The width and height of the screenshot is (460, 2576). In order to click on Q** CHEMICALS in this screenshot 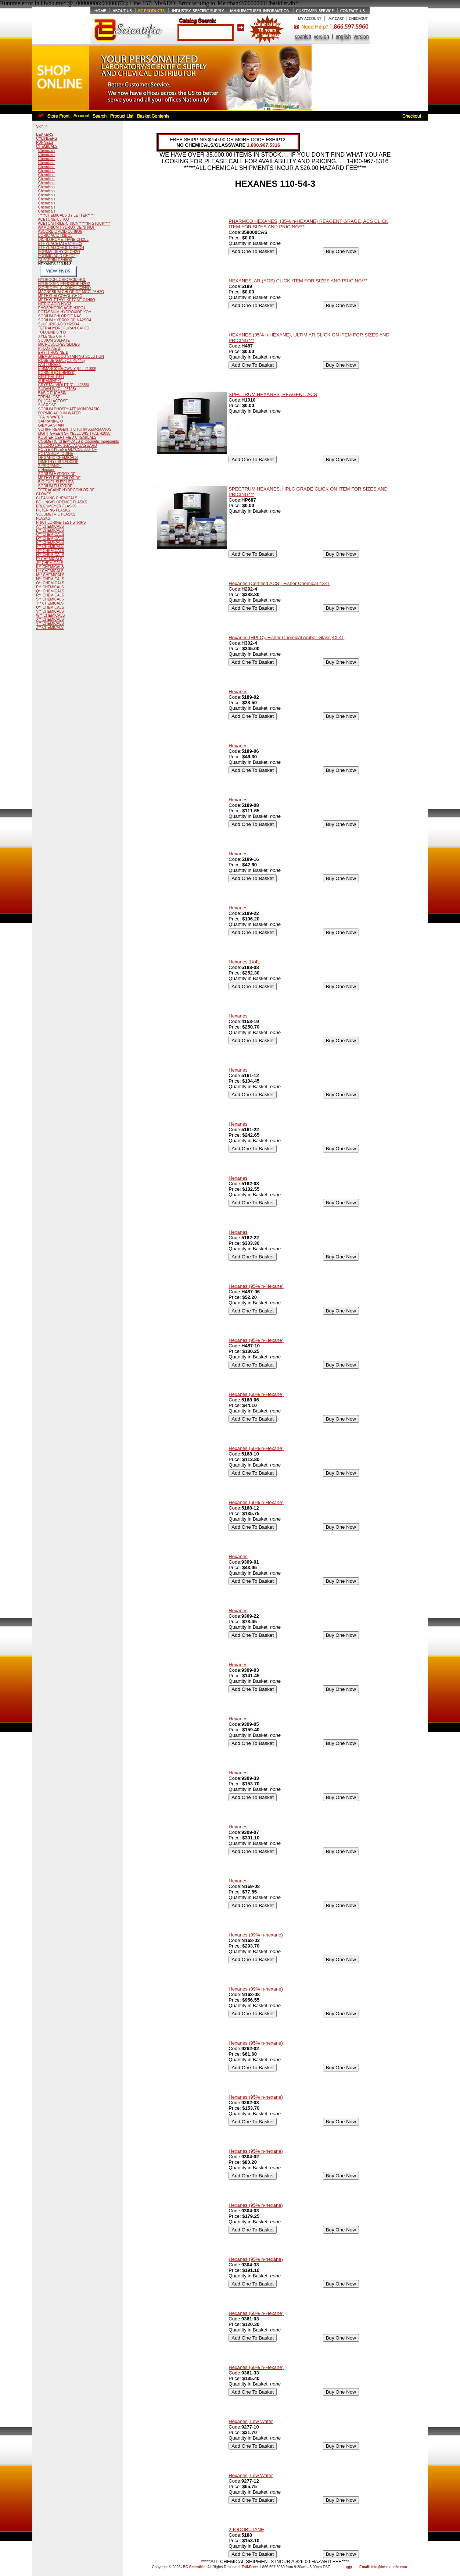, I will do `click(50, 591)`.